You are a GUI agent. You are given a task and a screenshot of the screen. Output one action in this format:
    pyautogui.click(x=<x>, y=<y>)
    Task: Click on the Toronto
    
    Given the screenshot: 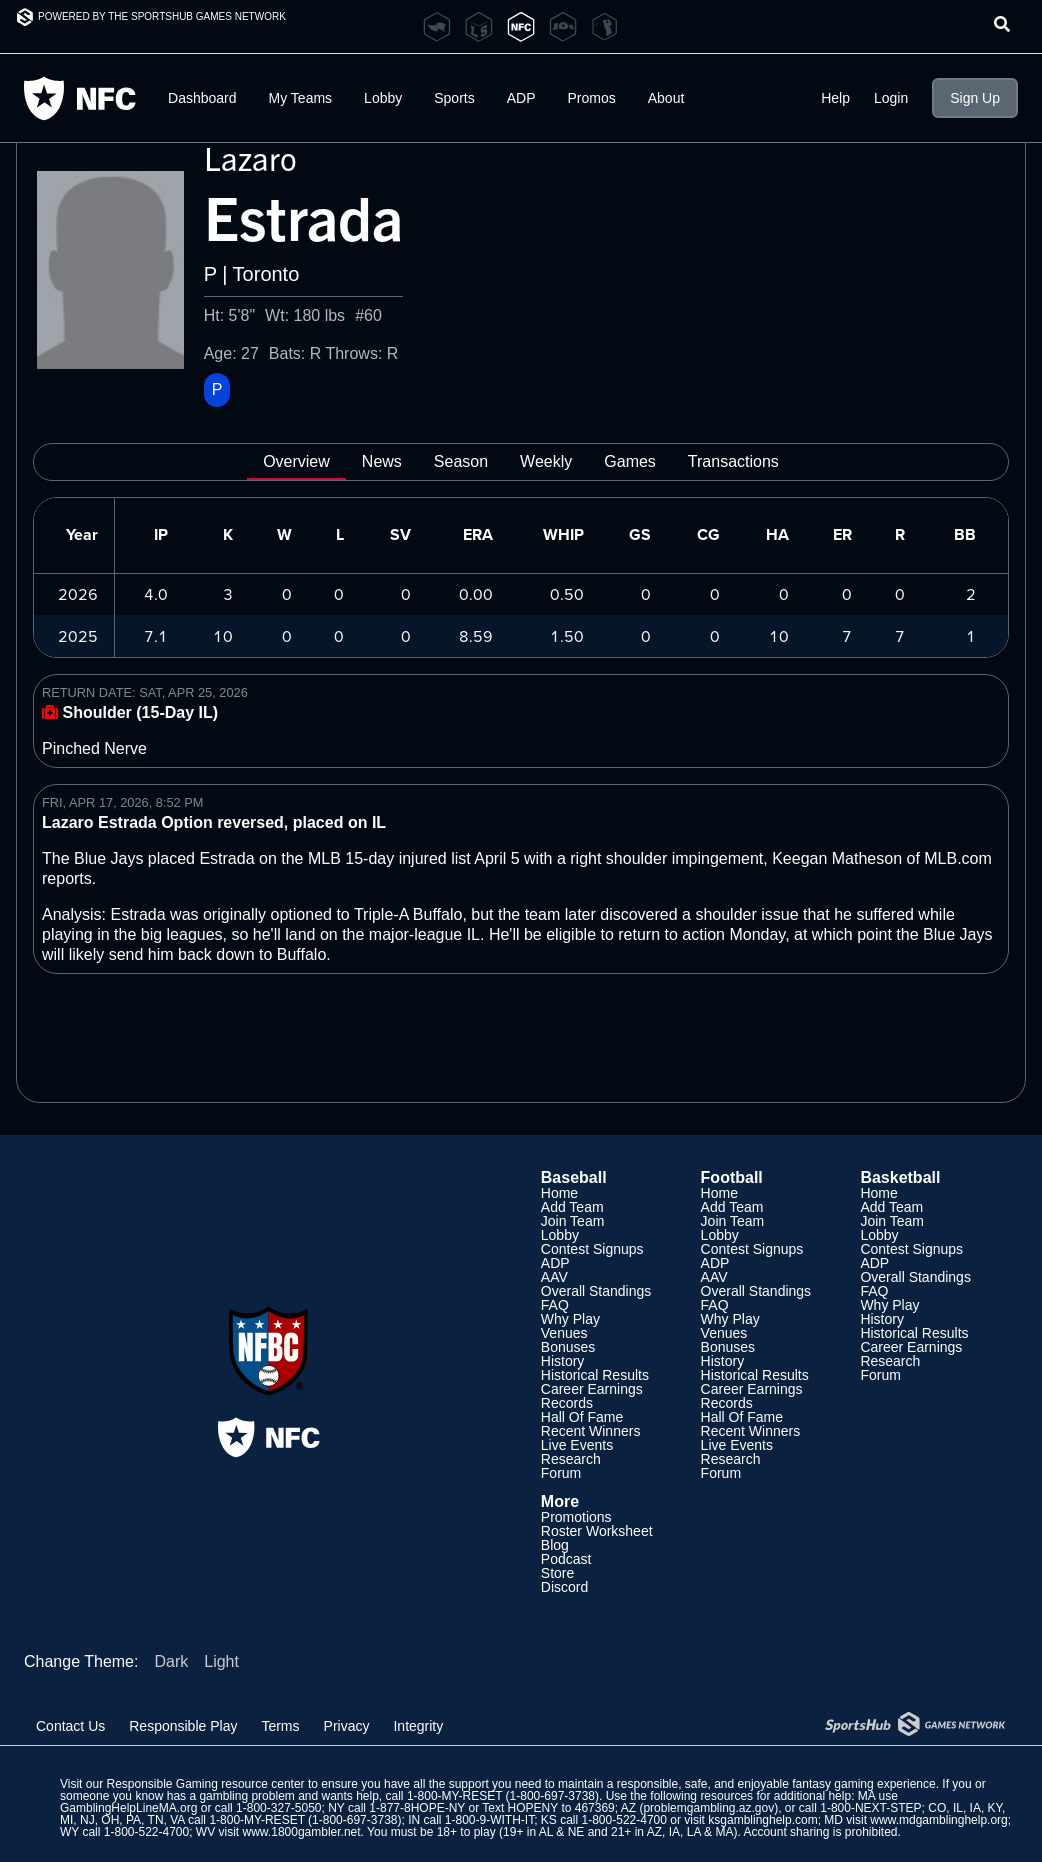 What is the action you would take?
    pyautogui.click(x=266, y=274)
    